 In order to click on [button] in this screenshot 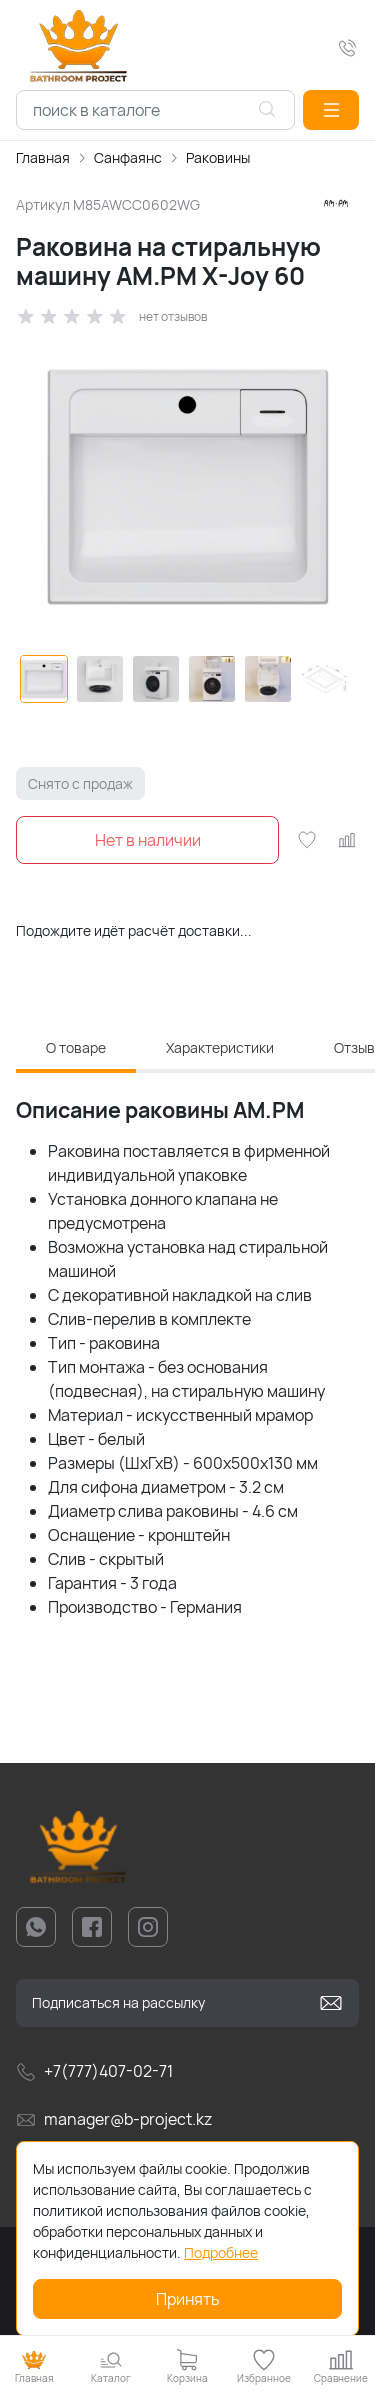, I will do `click(331, 110)`.